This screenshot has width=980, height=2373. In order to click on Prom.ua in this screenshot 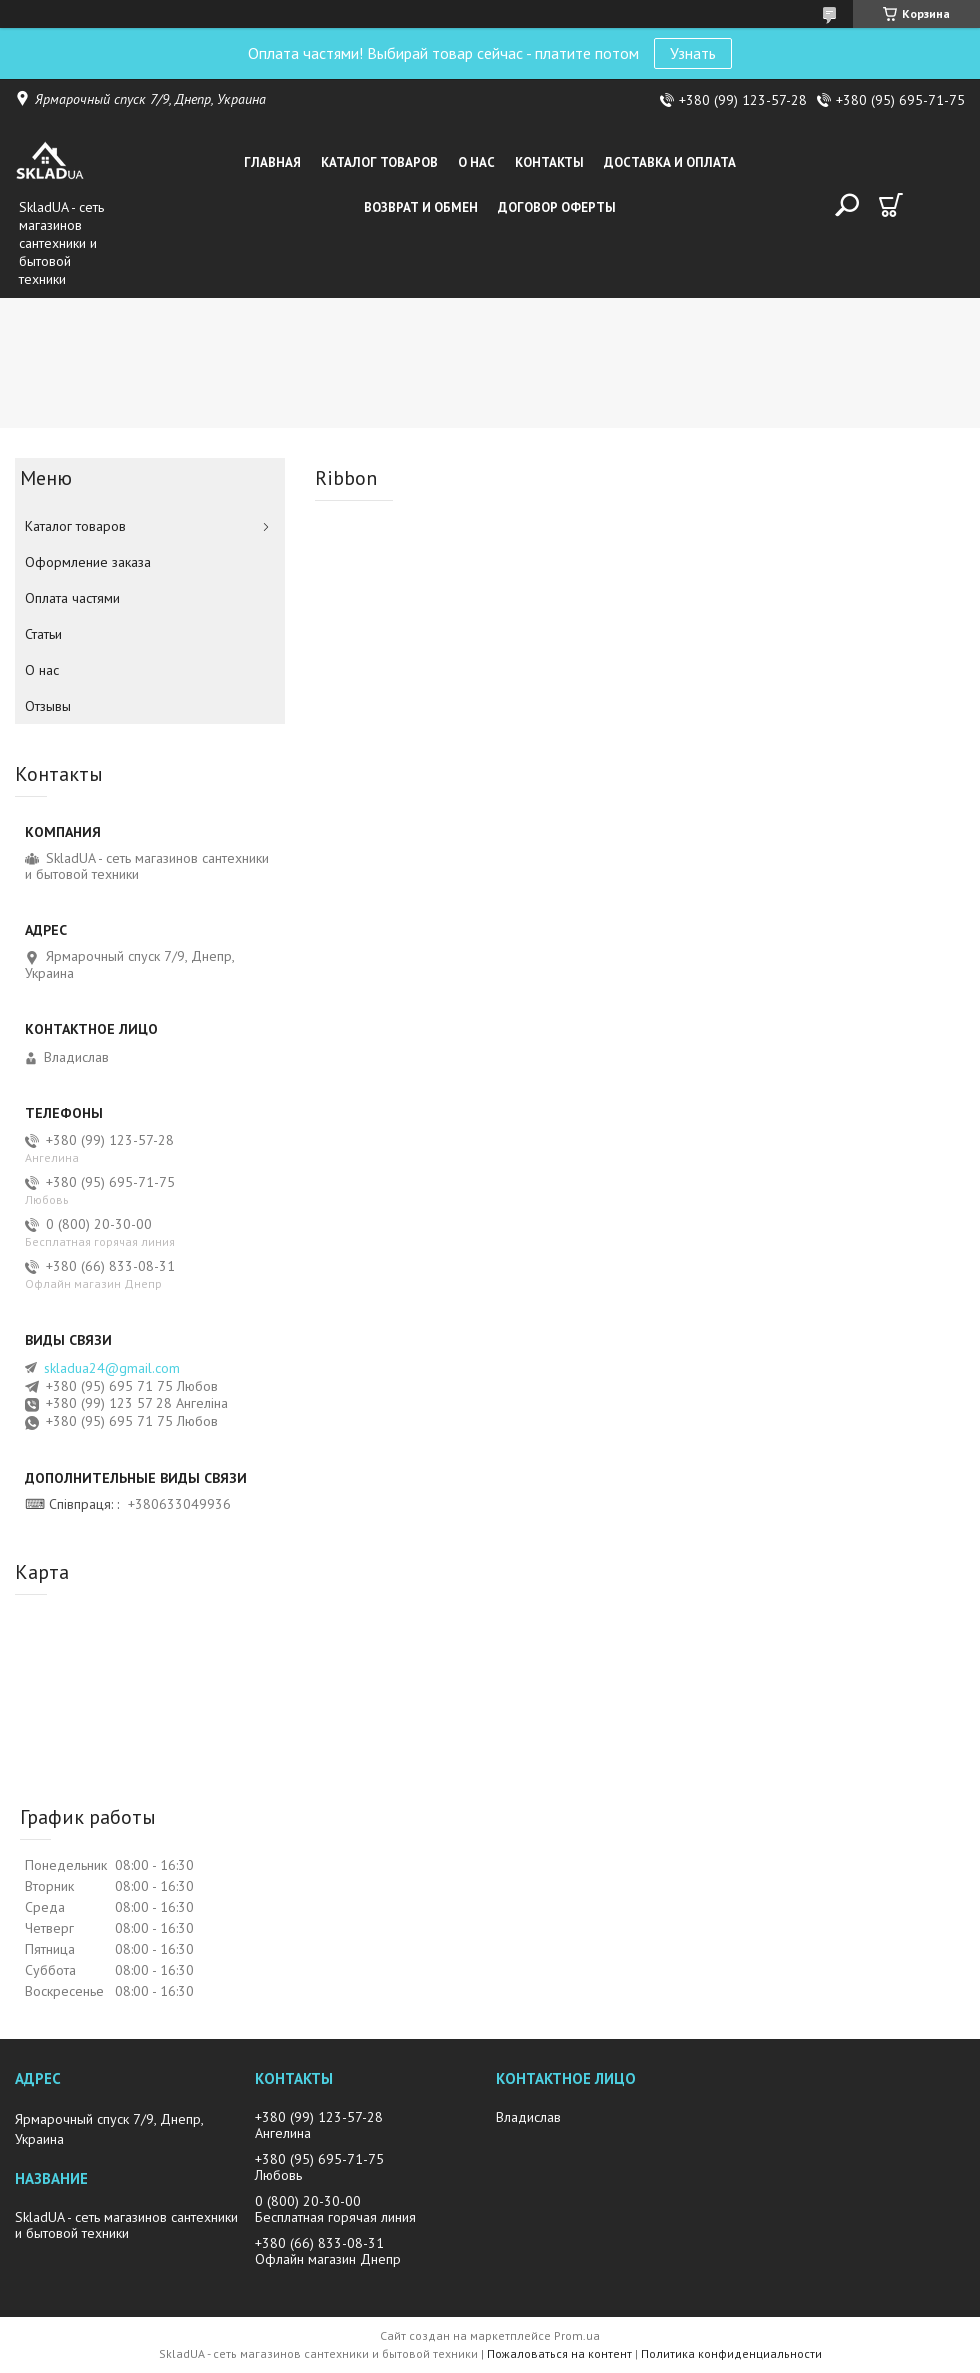, I will do `click(577, 2335)`.